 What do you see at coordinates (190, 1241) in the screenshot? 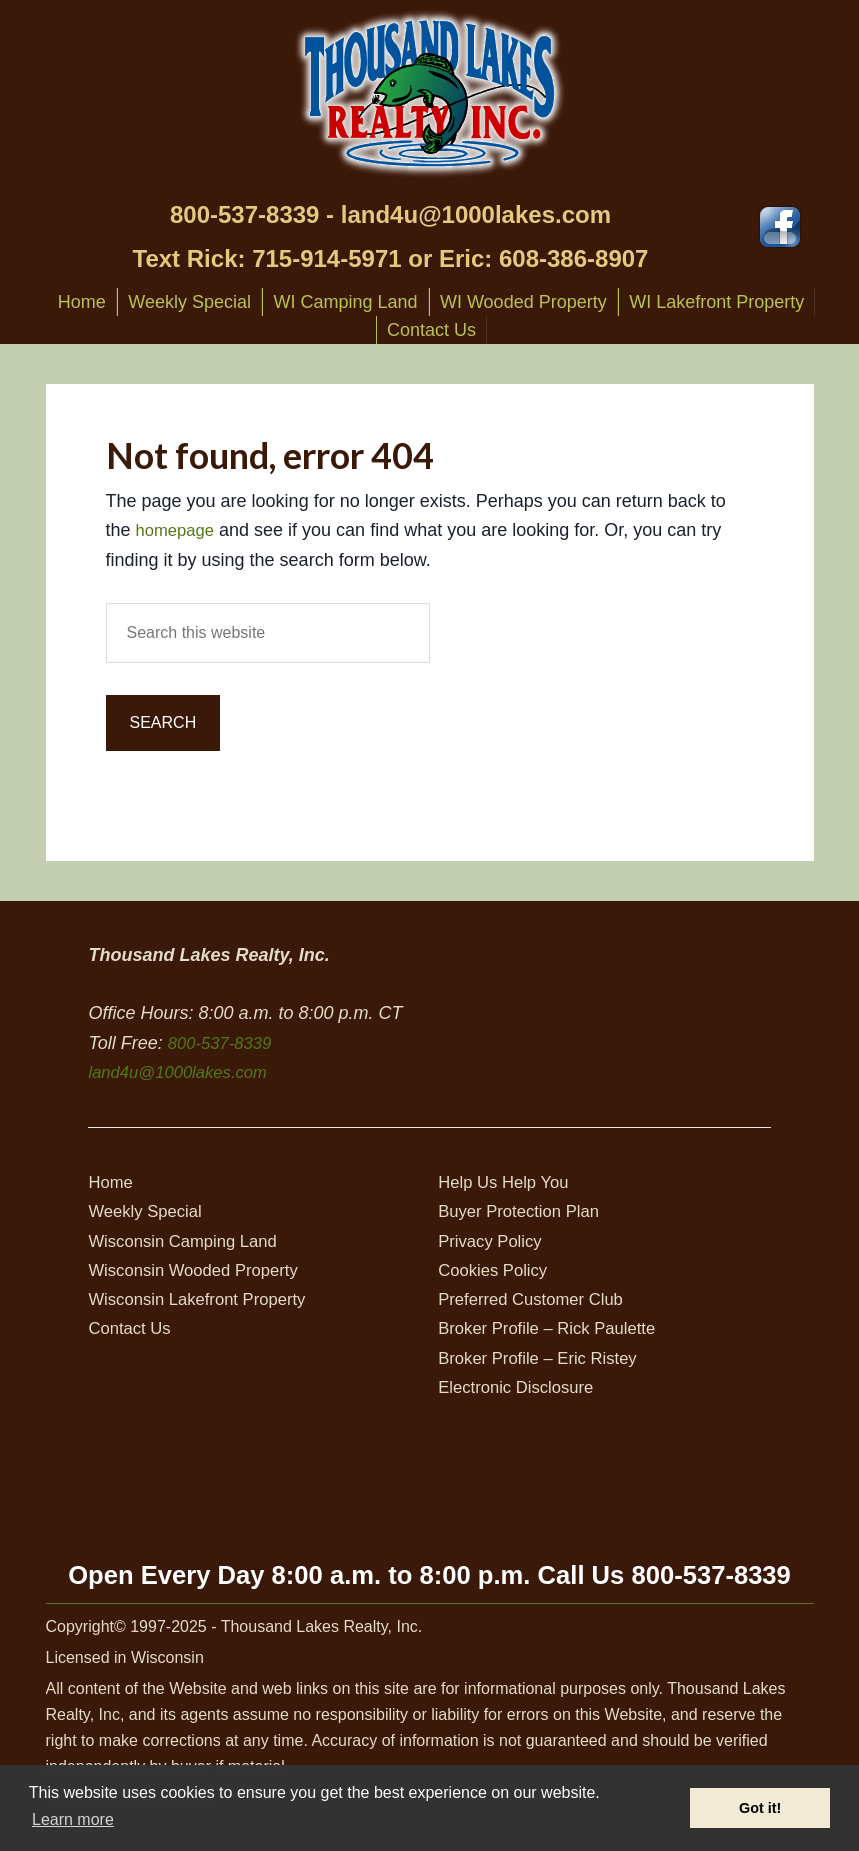
I see `Wisconsin Camping Land` at bounding box center [190, 1241].